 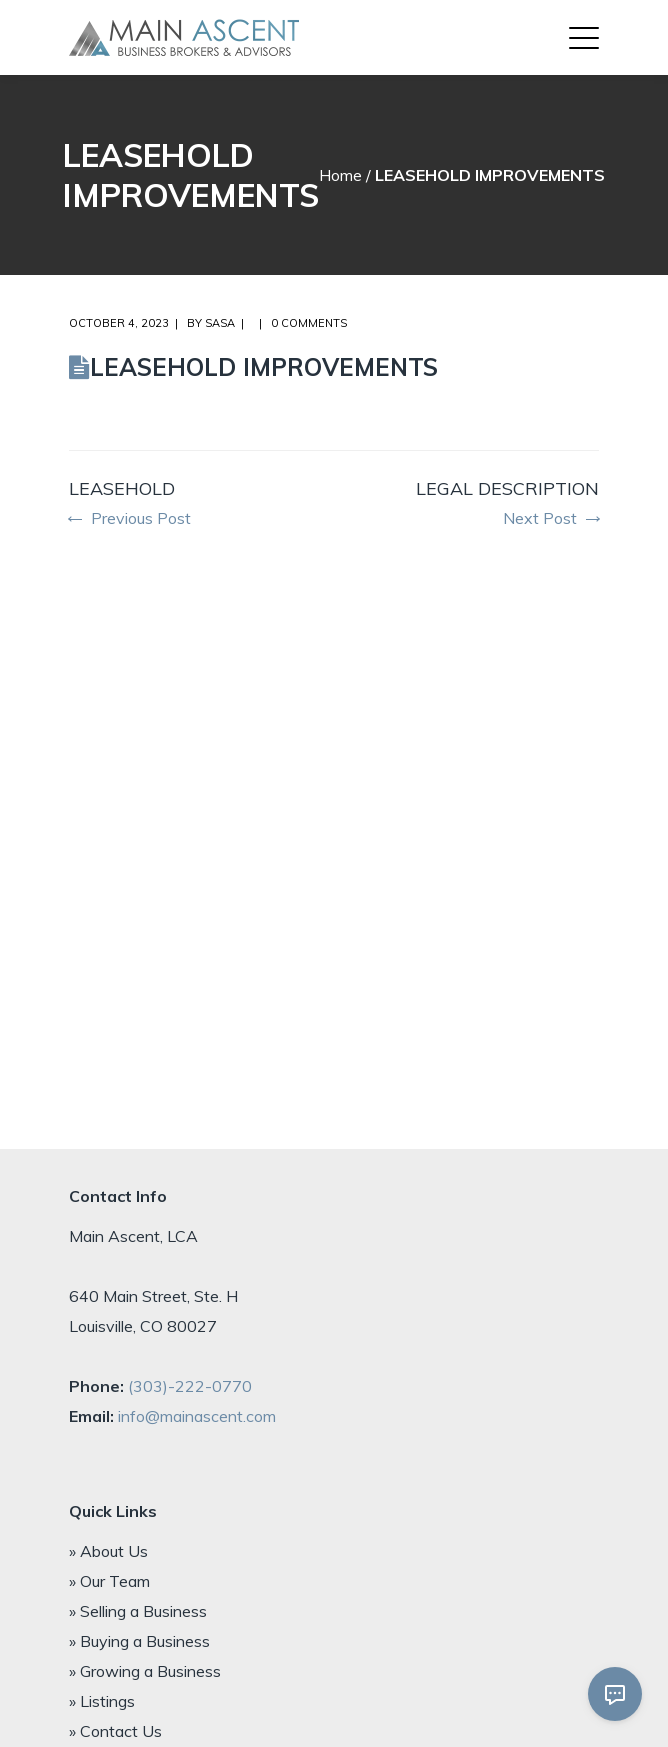 I want to click on » Buying a Business, so click(x=139, y=1641).